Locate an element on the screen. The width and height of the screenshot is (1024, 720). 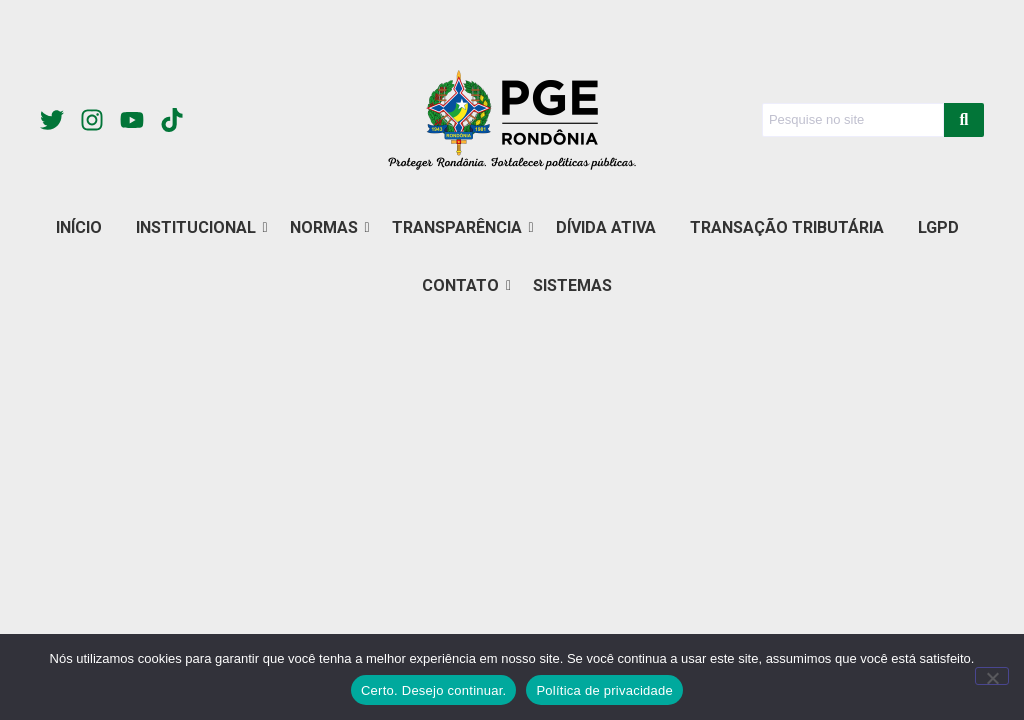
DÍVIDA ATIVA is located at coordinates (606, 227).